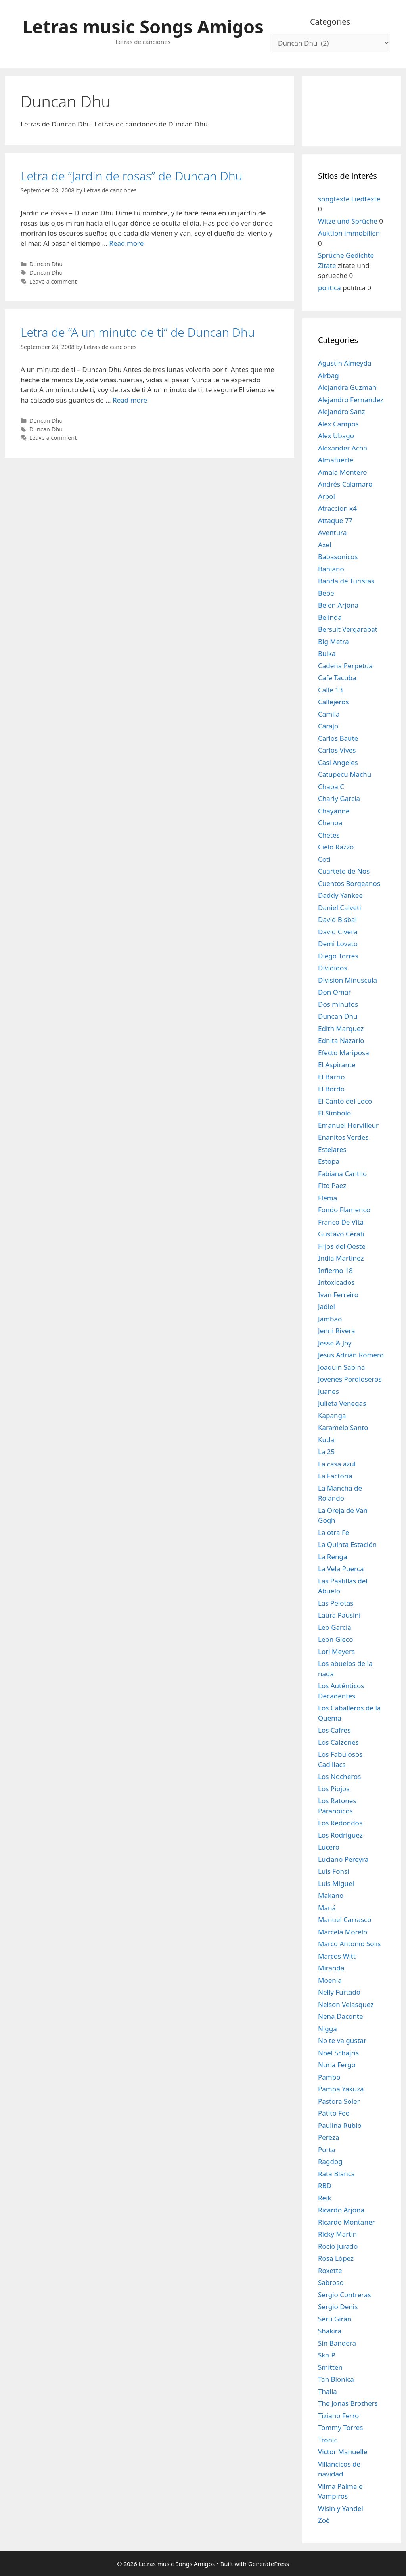 The height and width of the screenshot is (2576, 406). Describe the element at coordinates (341, 1367) in the screenshot. I see `Joaquín Sabina` at that location.